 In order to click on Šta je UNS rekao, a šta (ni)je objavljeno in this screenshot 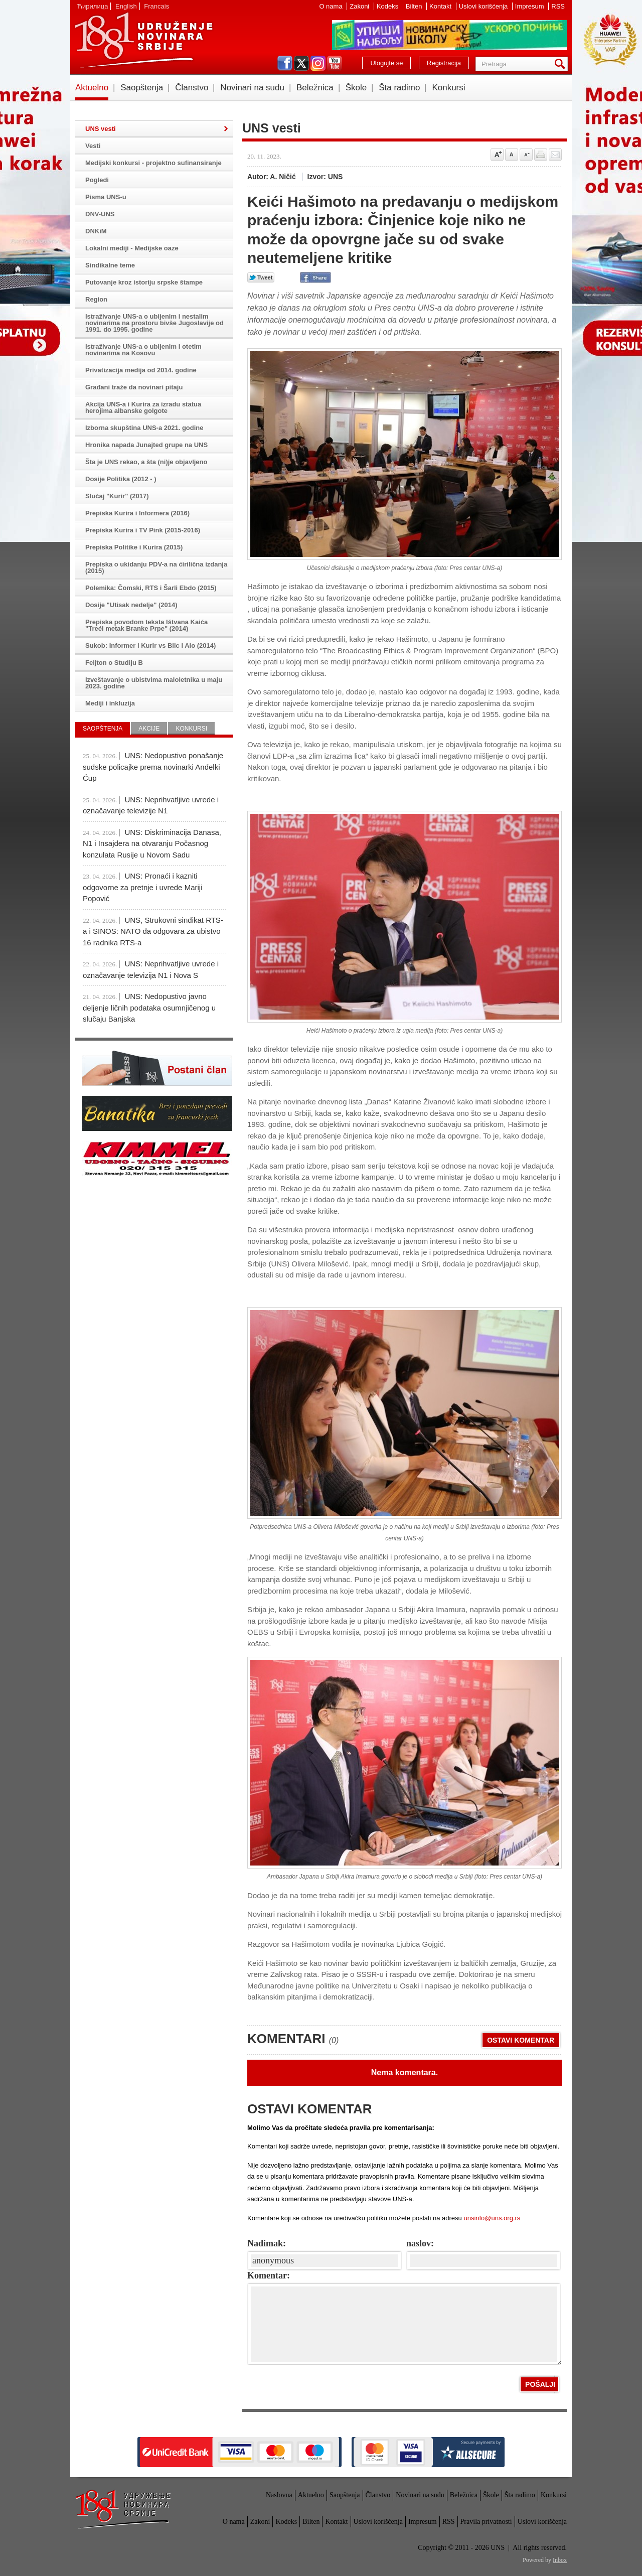, I will do `click(146, 462)`.